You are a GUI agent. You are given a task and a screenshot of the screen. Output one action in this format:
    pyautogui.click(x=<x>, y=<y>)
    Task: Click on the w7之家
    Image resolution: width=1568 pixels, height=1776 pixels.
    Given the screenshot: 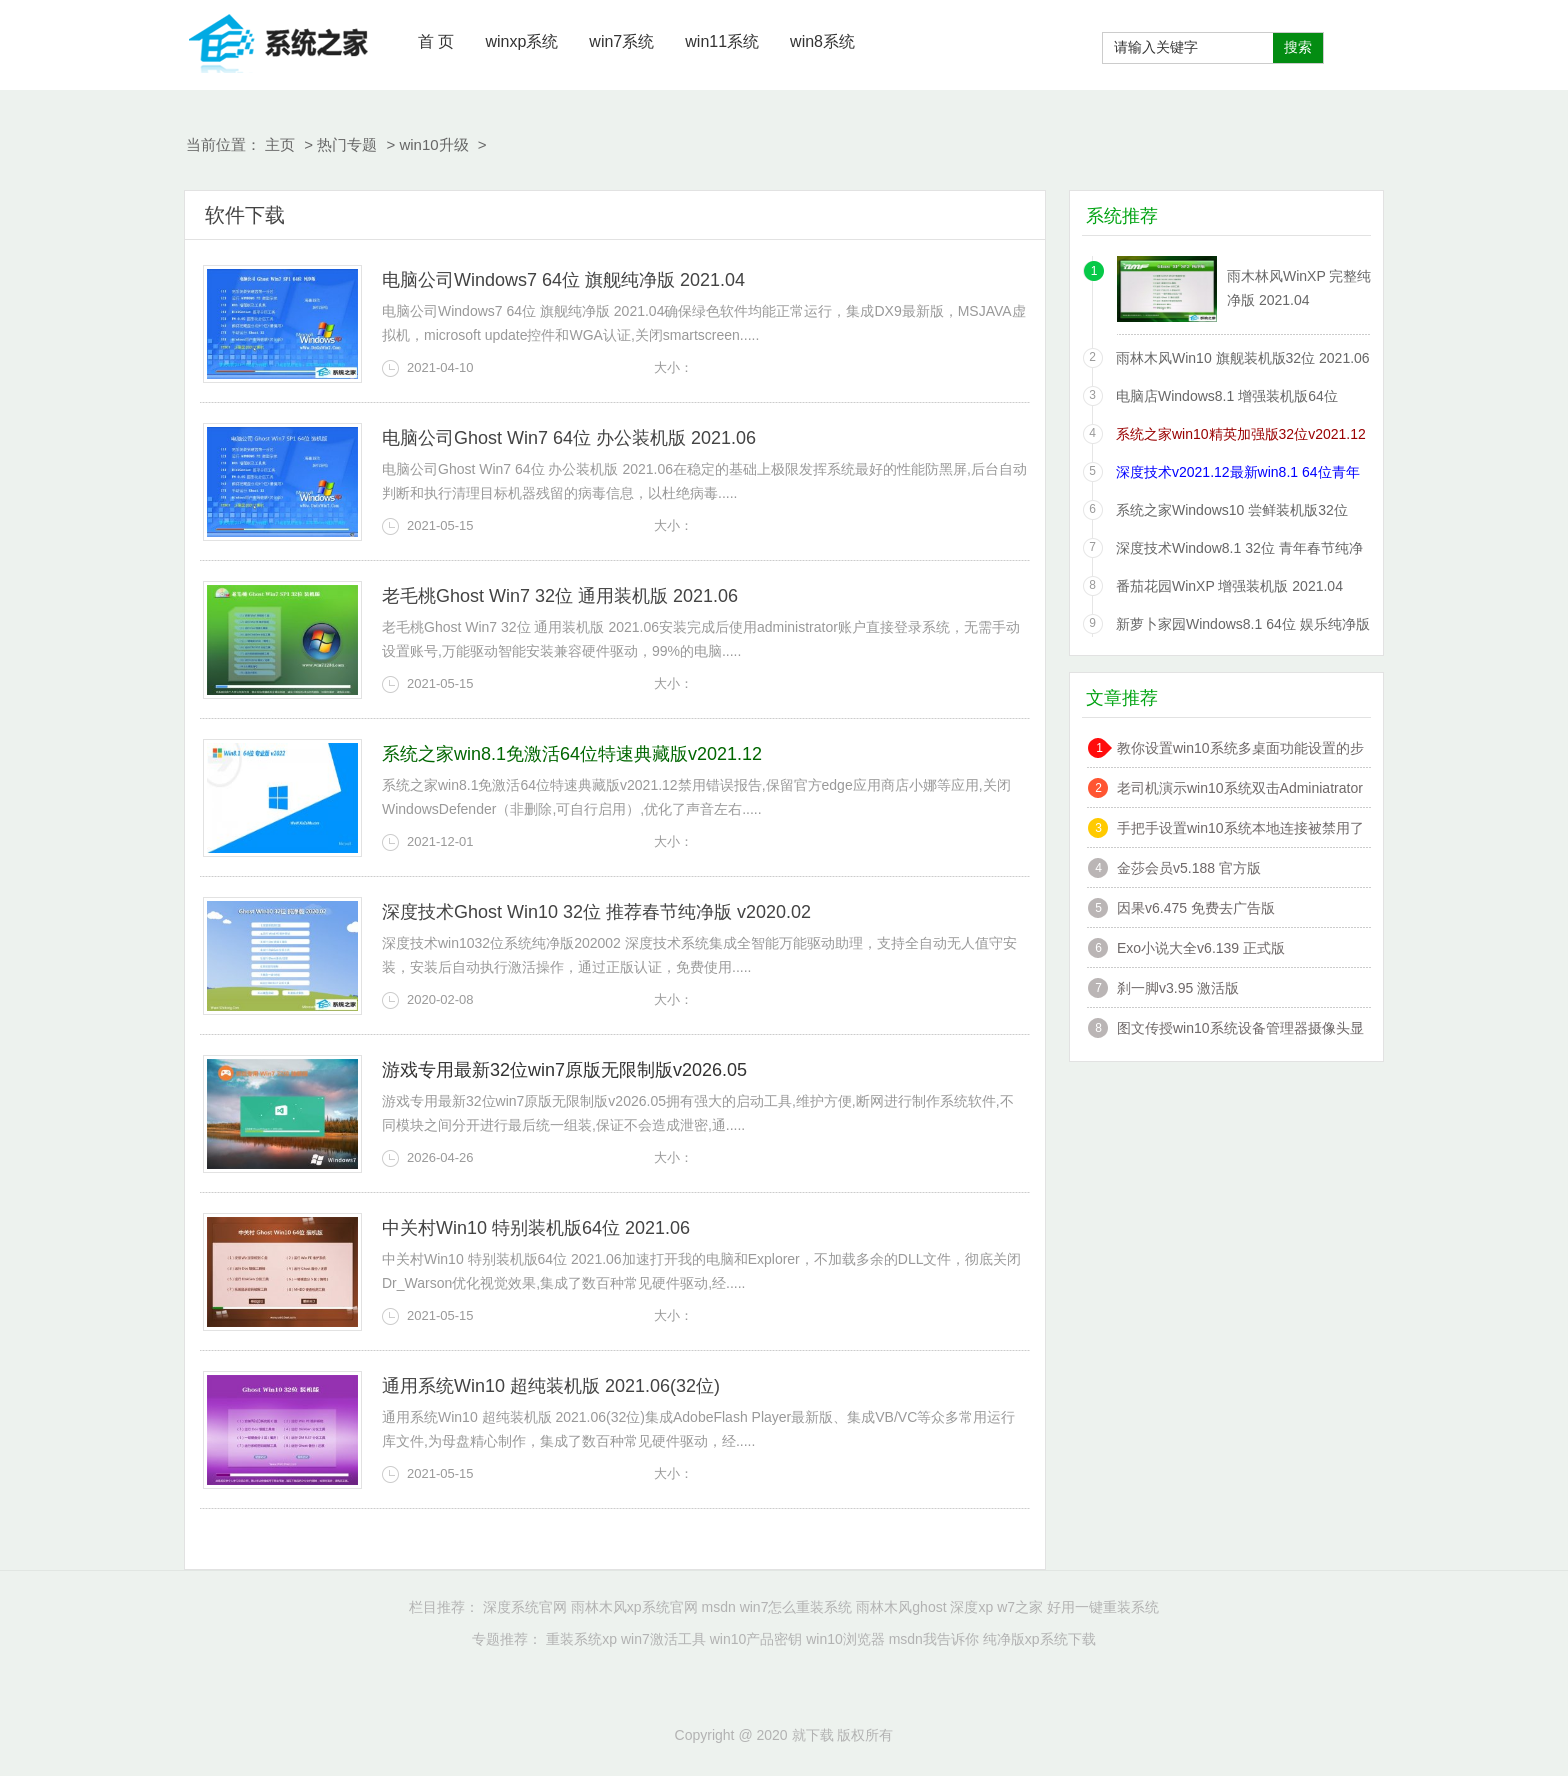 What is the action you would take?
    pyautogui.click(x=1020, y=1607)
    